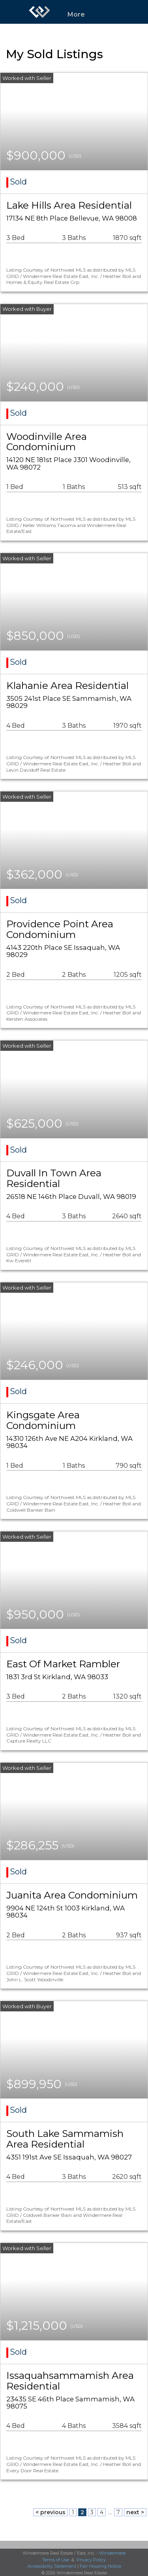  I want to click on next >, so click(135, 2512).